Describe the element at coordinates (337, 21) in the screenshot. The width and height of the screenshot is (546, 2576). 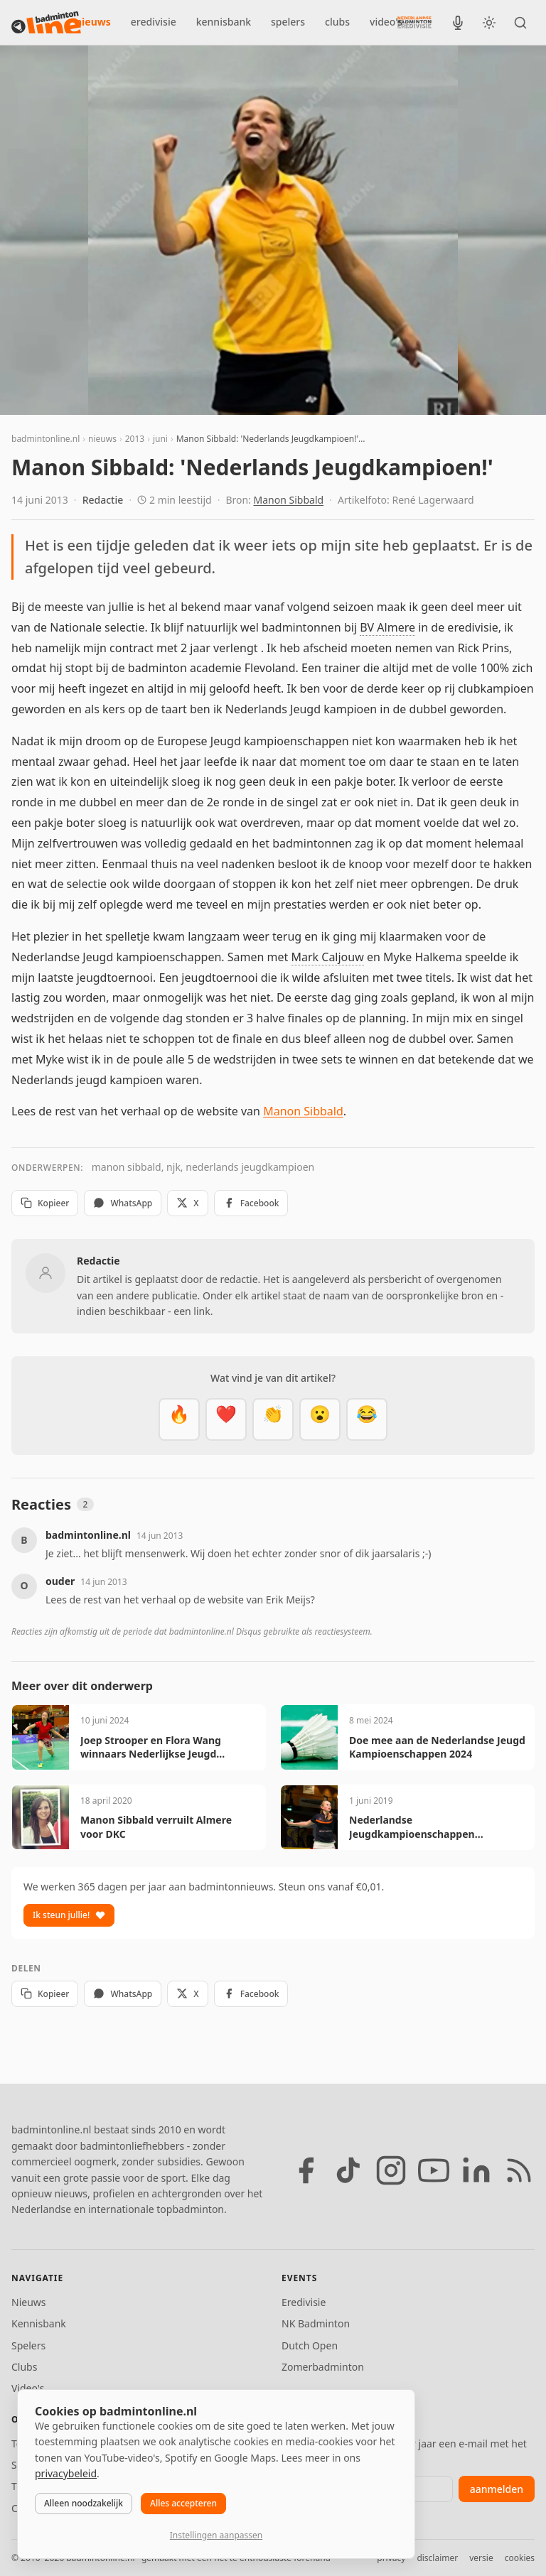
I see `clubs` at that location.